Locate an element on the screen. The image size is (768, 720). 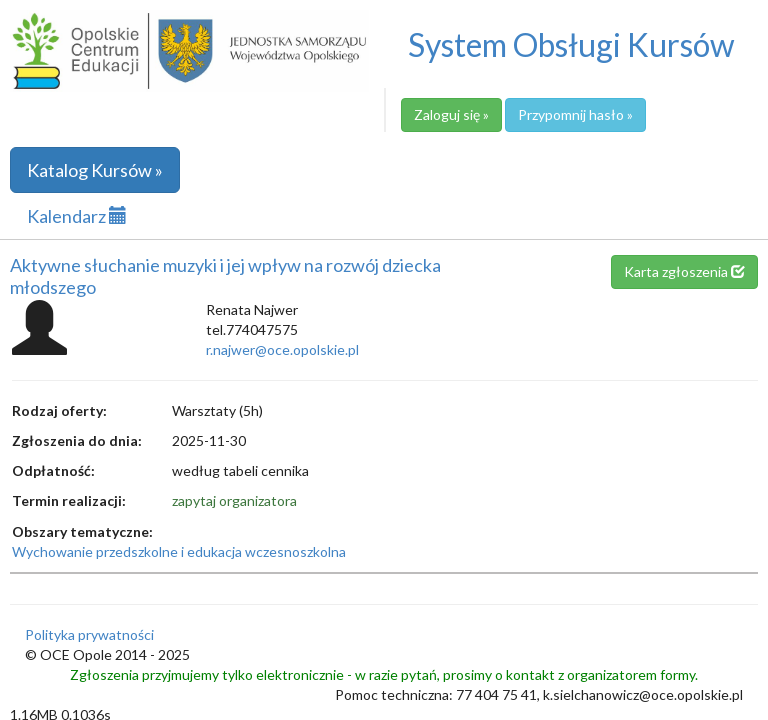
Katalog Kursów » is located at coordinates (95, 170).